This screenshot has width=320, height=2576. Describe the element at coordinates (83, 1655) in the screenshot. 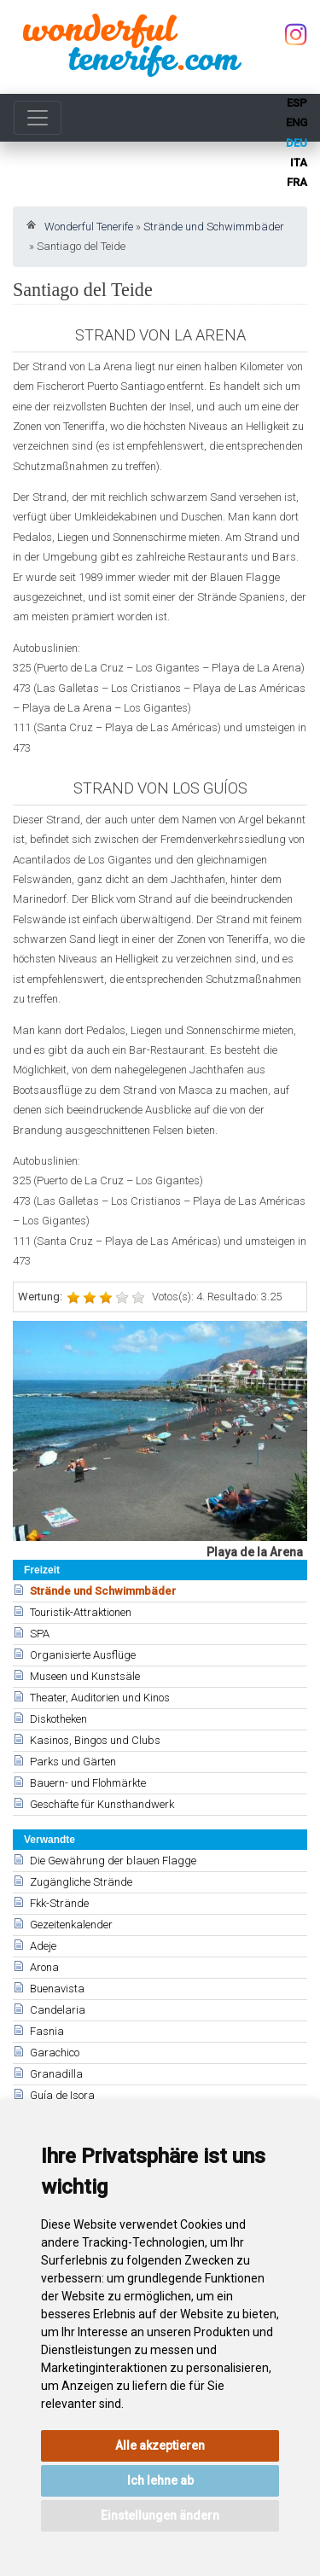

I see `Organisierte Ausflüge` at that location.